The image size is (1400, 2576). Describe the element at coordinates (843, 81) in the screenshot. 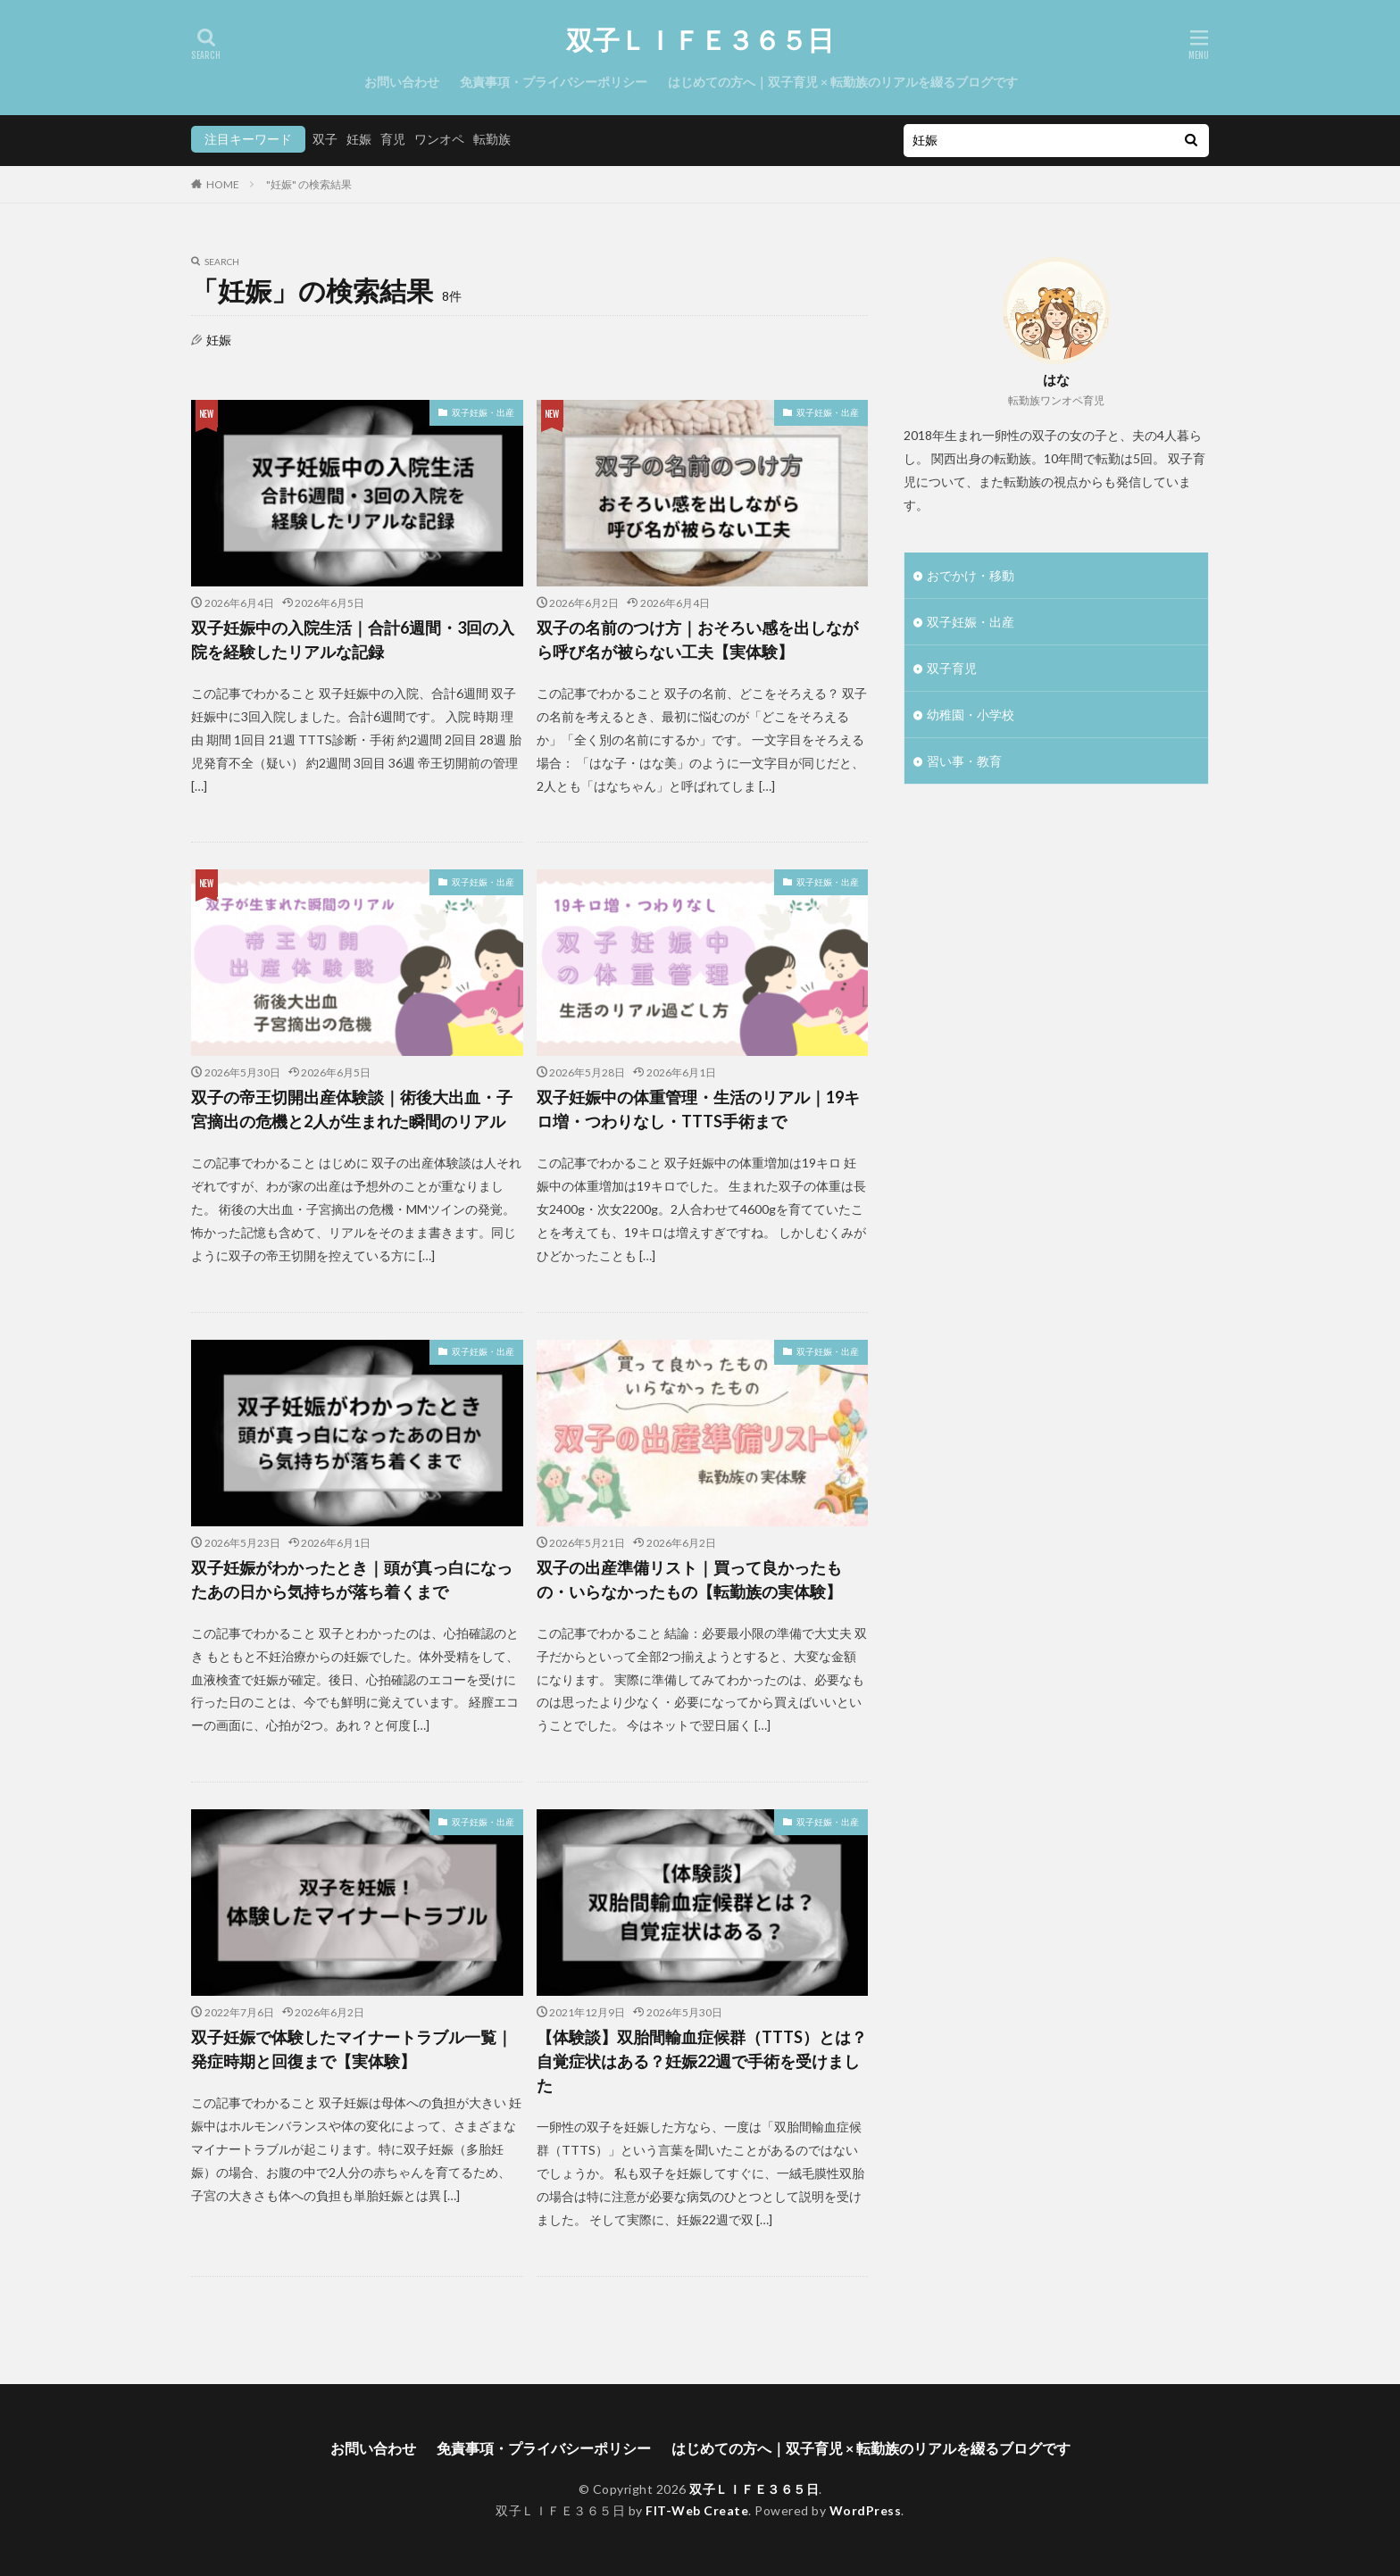

I see `はじめての方へ｜双子育児 × 転勤族のリアルを綴るブログです` at that location.